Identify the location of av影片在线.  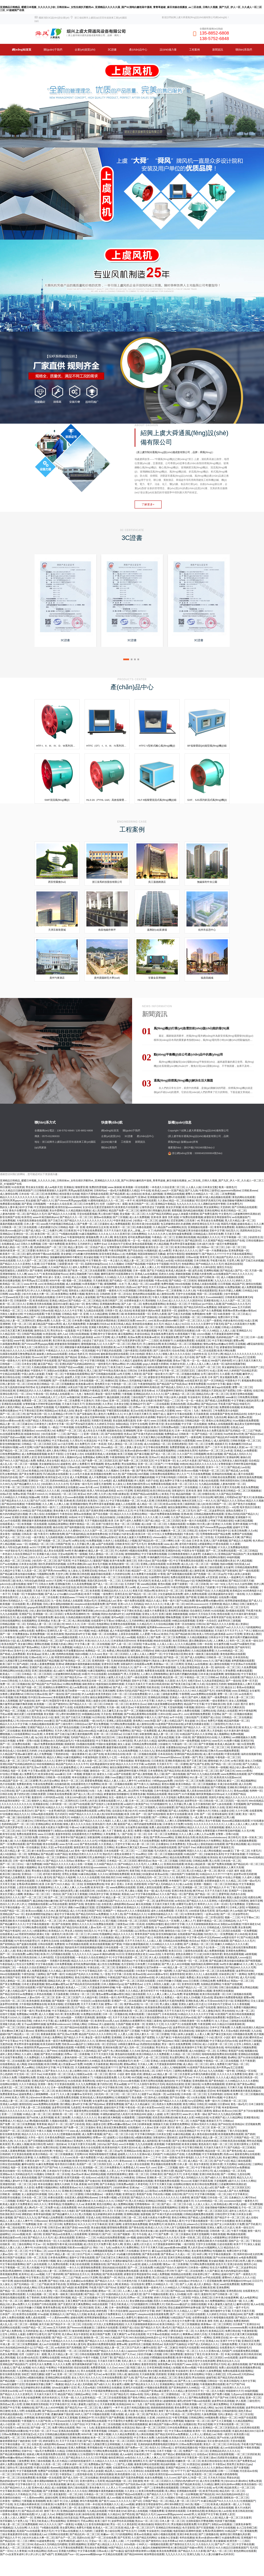
(81, 1327).